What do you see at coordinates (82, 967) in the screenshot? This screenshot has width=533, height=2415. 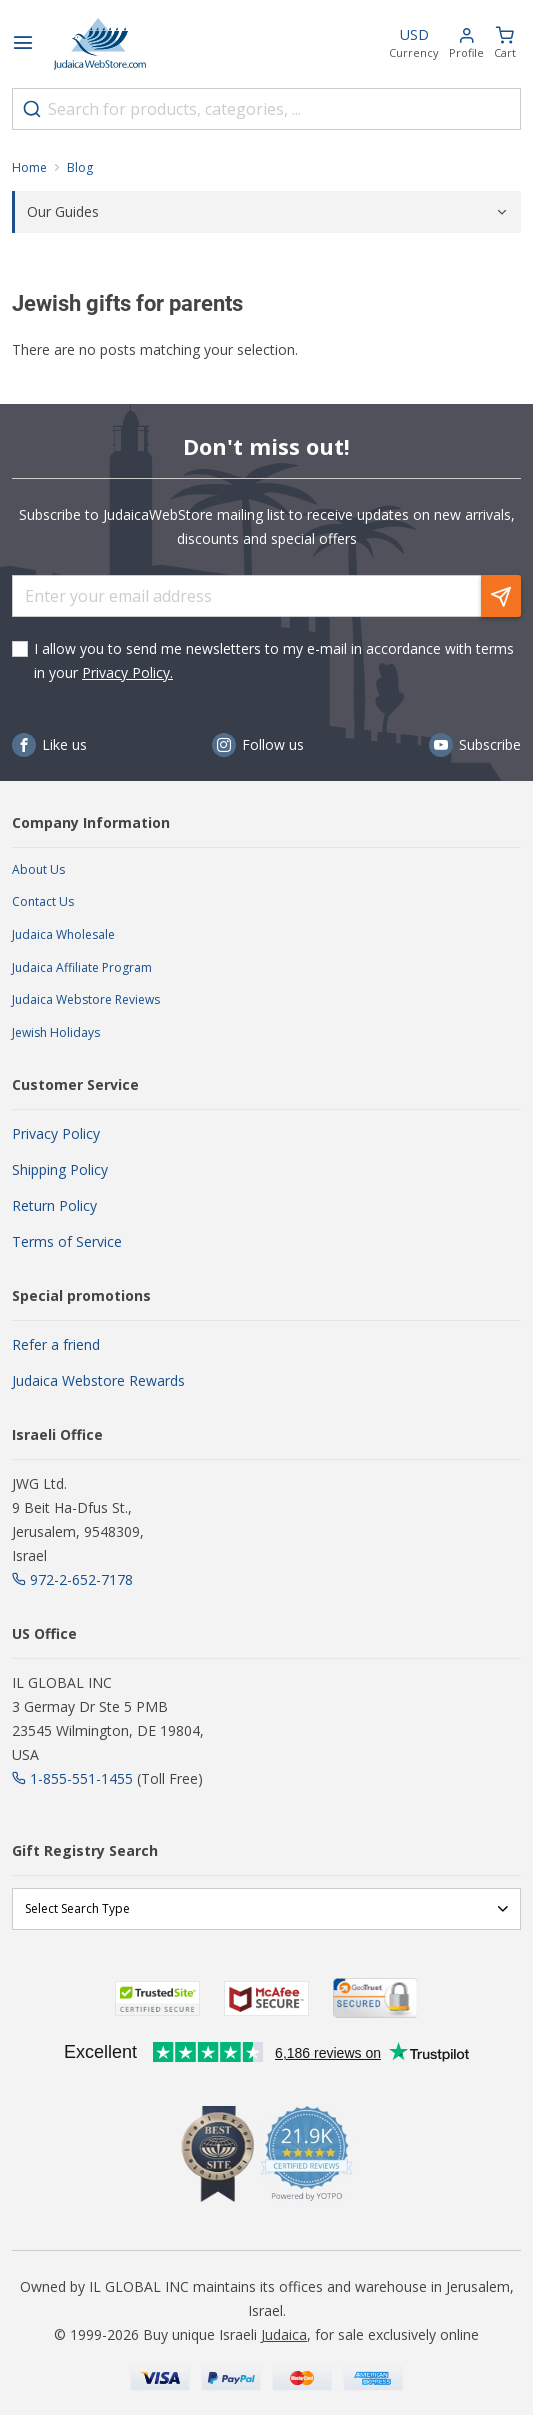 I see `Judaica Affiliate Program` at bounding box center [82, 967].